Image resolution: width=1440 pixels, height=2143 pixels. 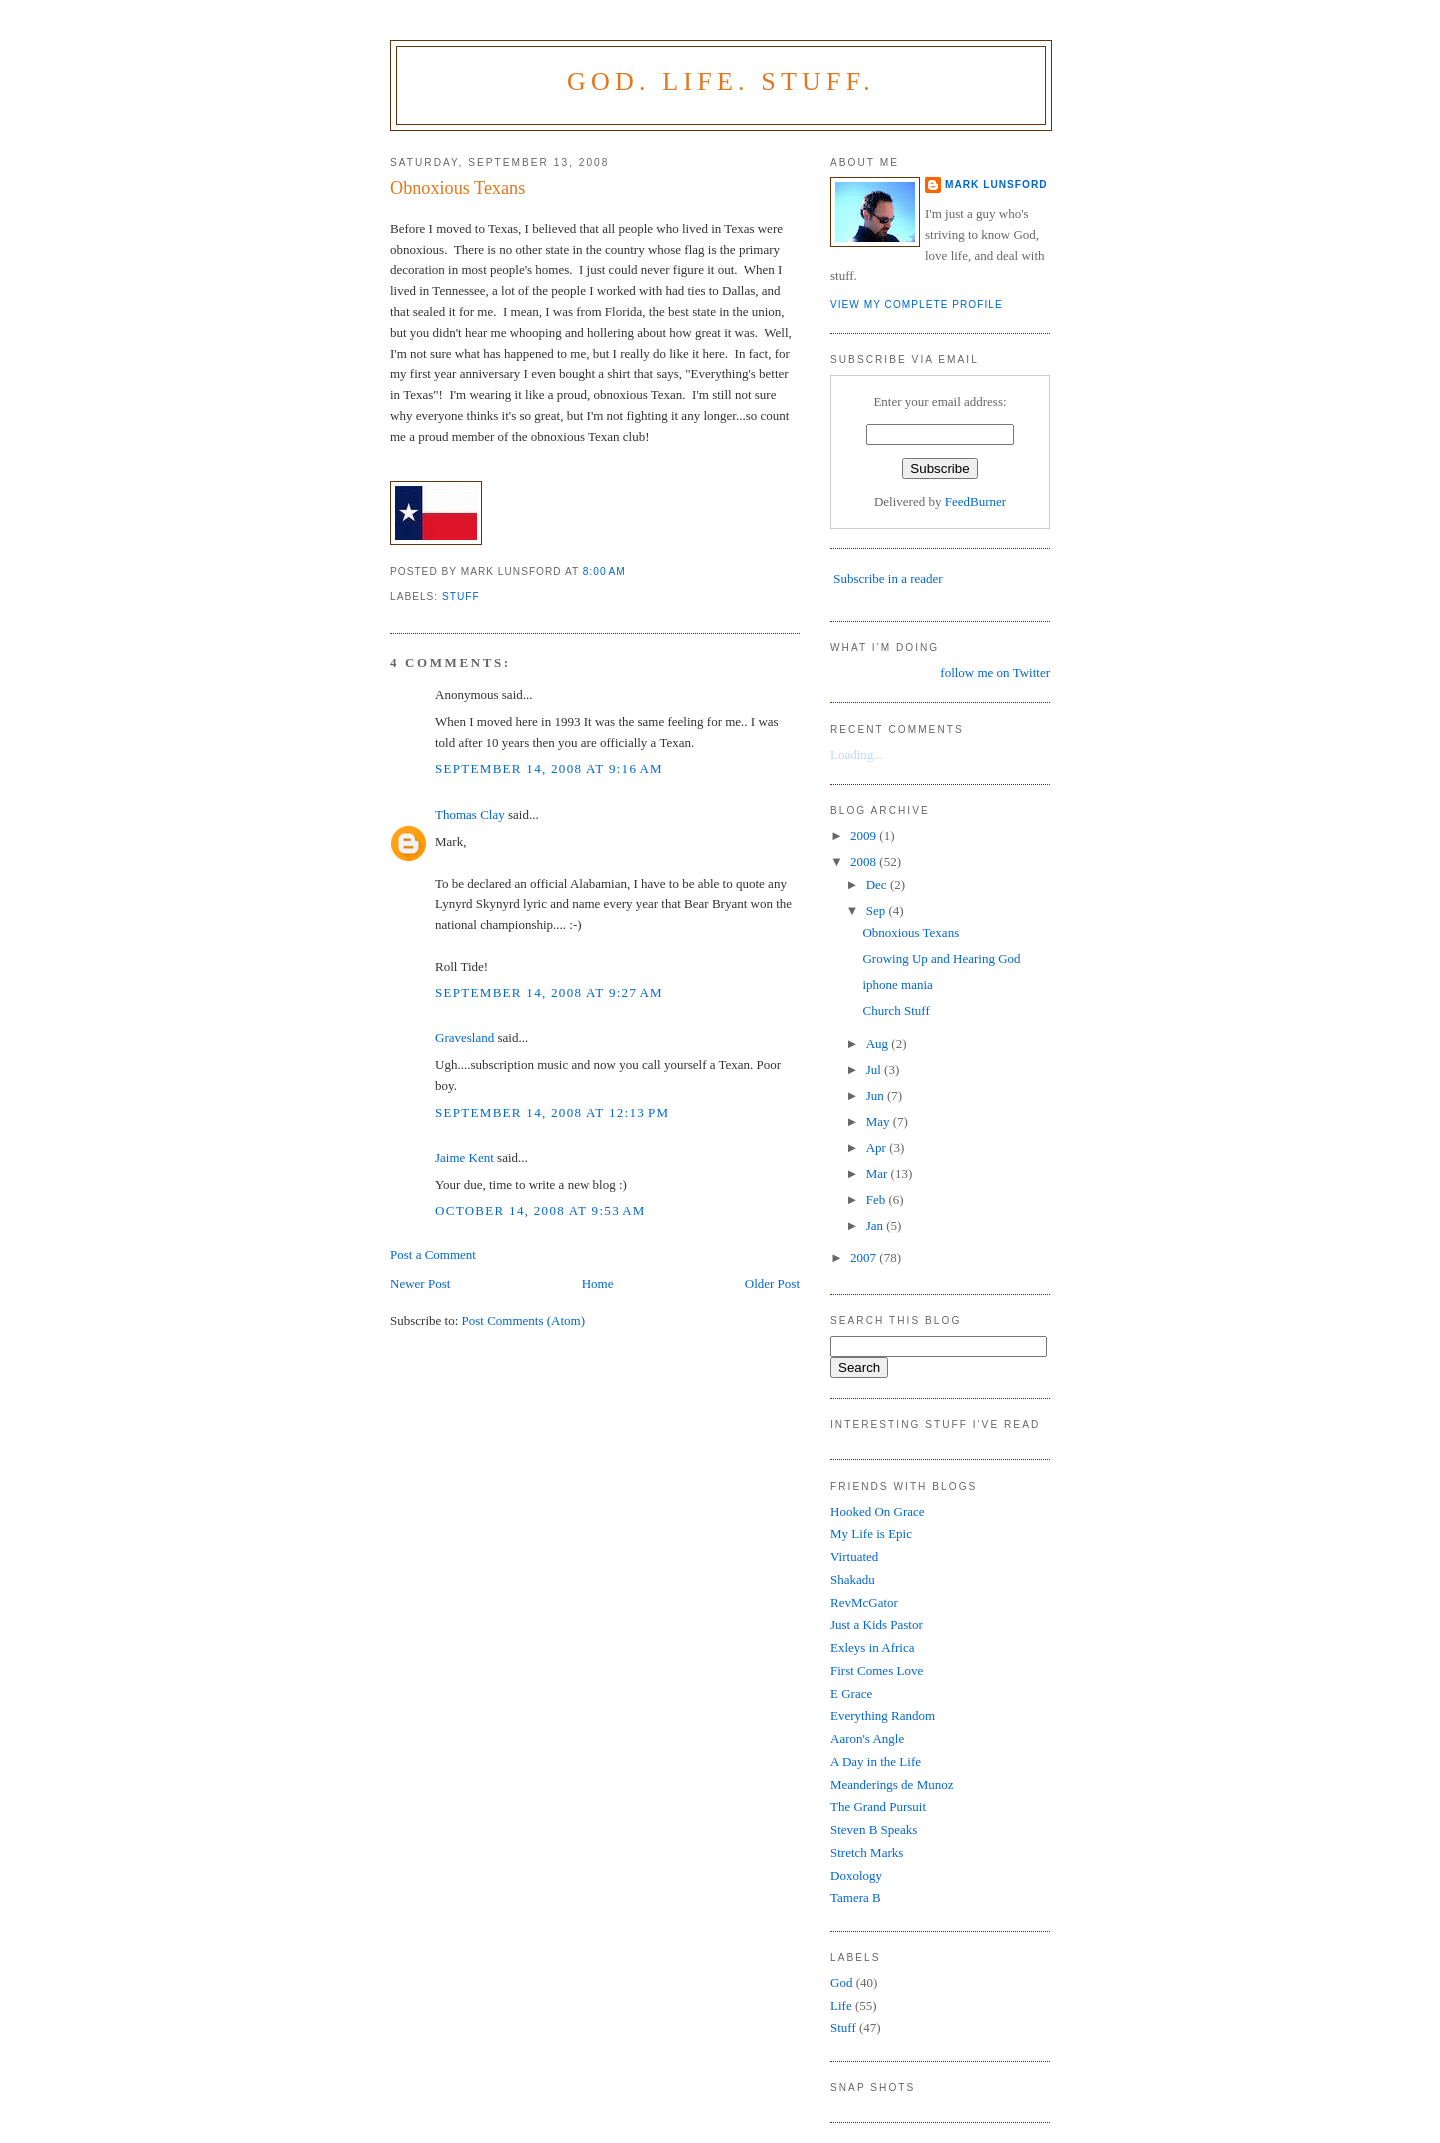 What do you see at coordinates (540, 1210) in the screenshot?
I see `October 14, 2008 at 9:53 AM` at bounding box center [540, 1210].